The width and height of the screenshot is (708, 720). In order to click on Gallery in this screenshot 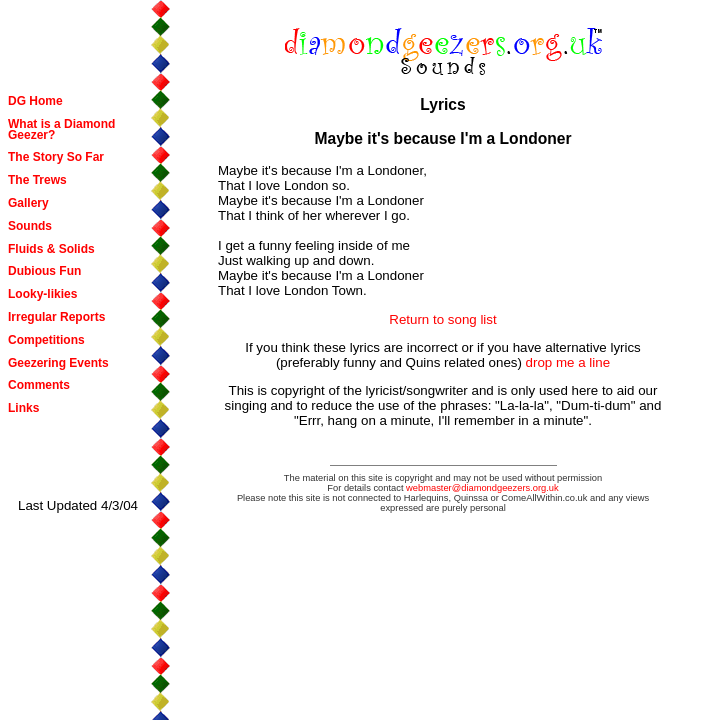, I will do `click(28, 203)`.